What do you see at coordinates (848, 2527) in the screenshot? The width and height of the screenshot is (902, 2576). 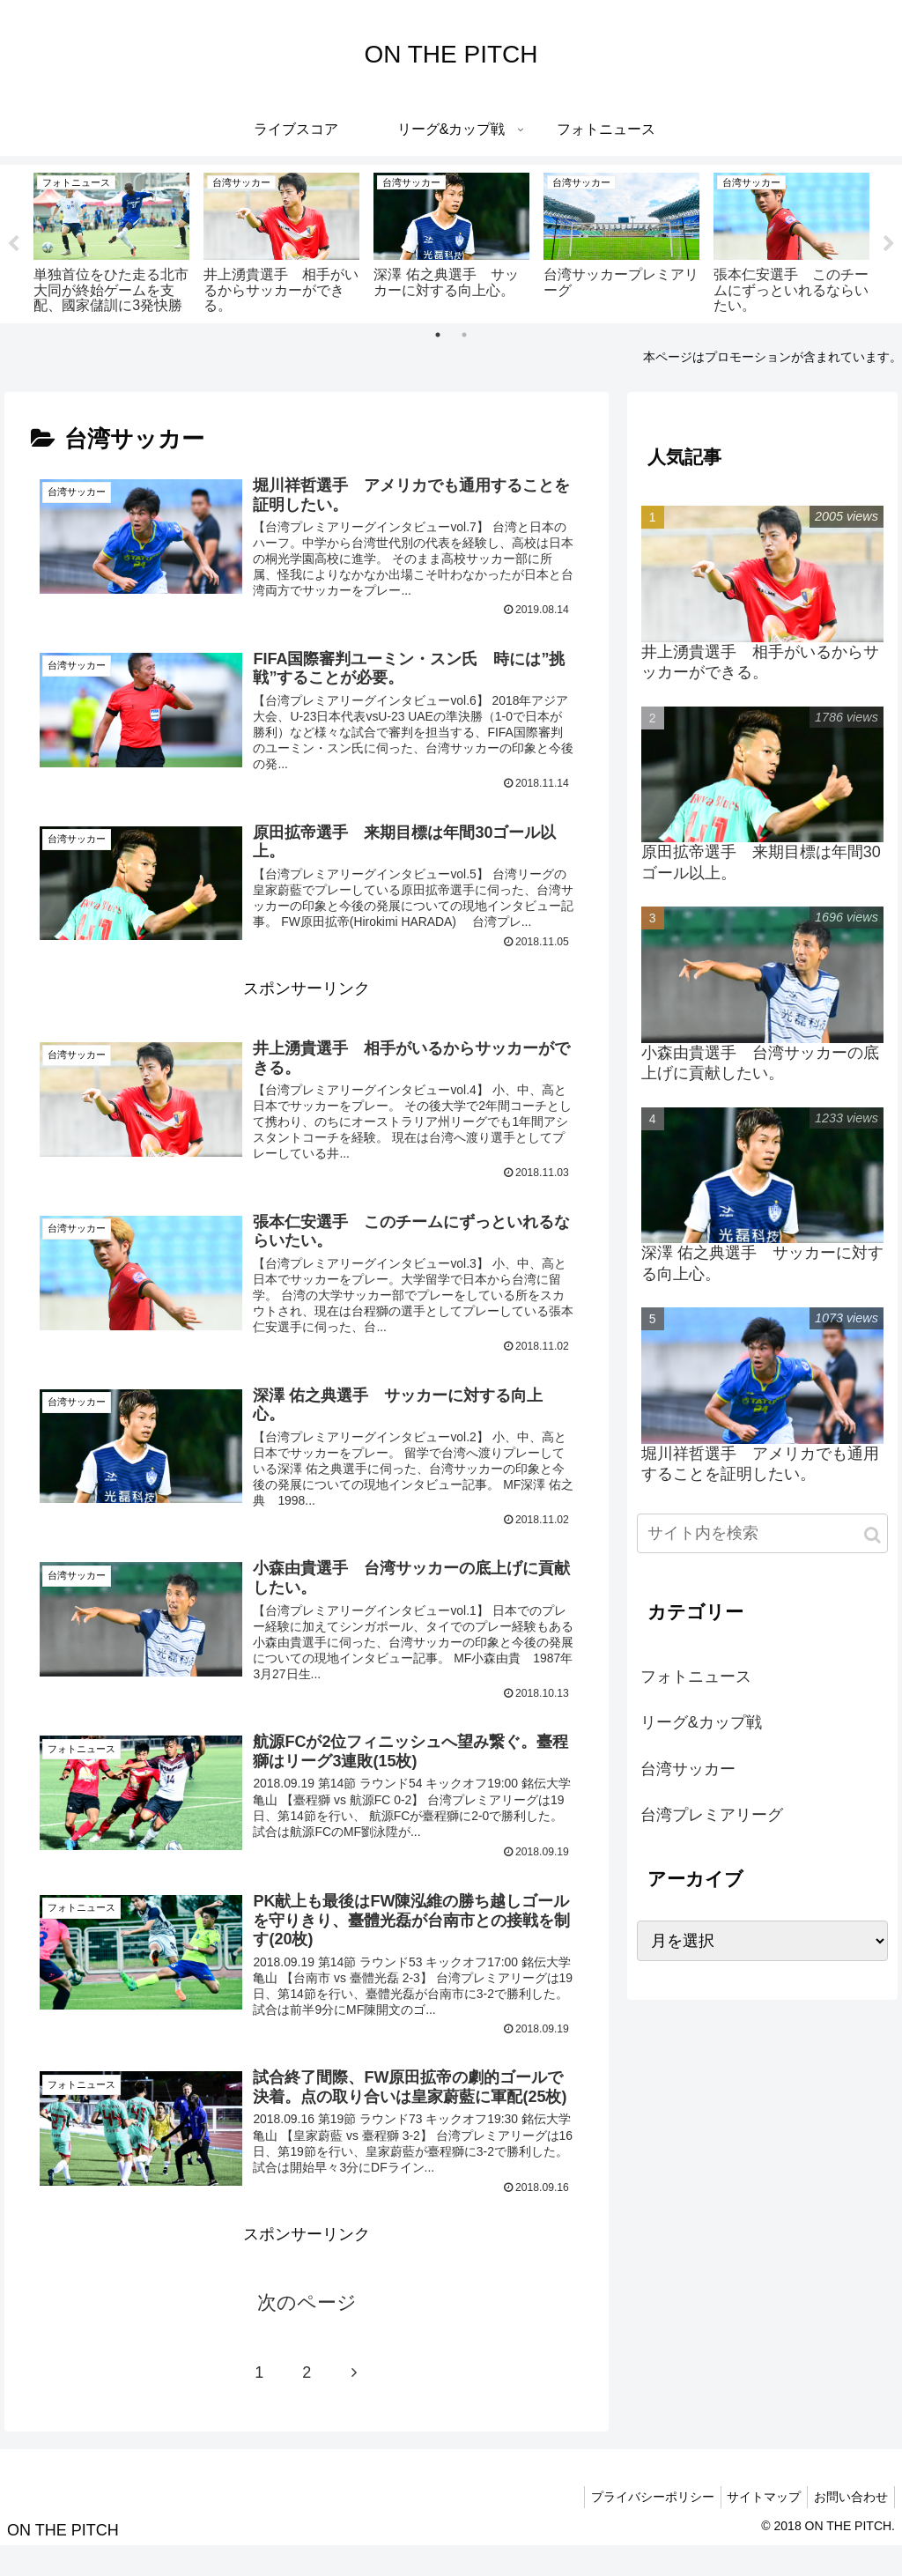 I see `お問い合わせ` at bounding box center [848, 2527].